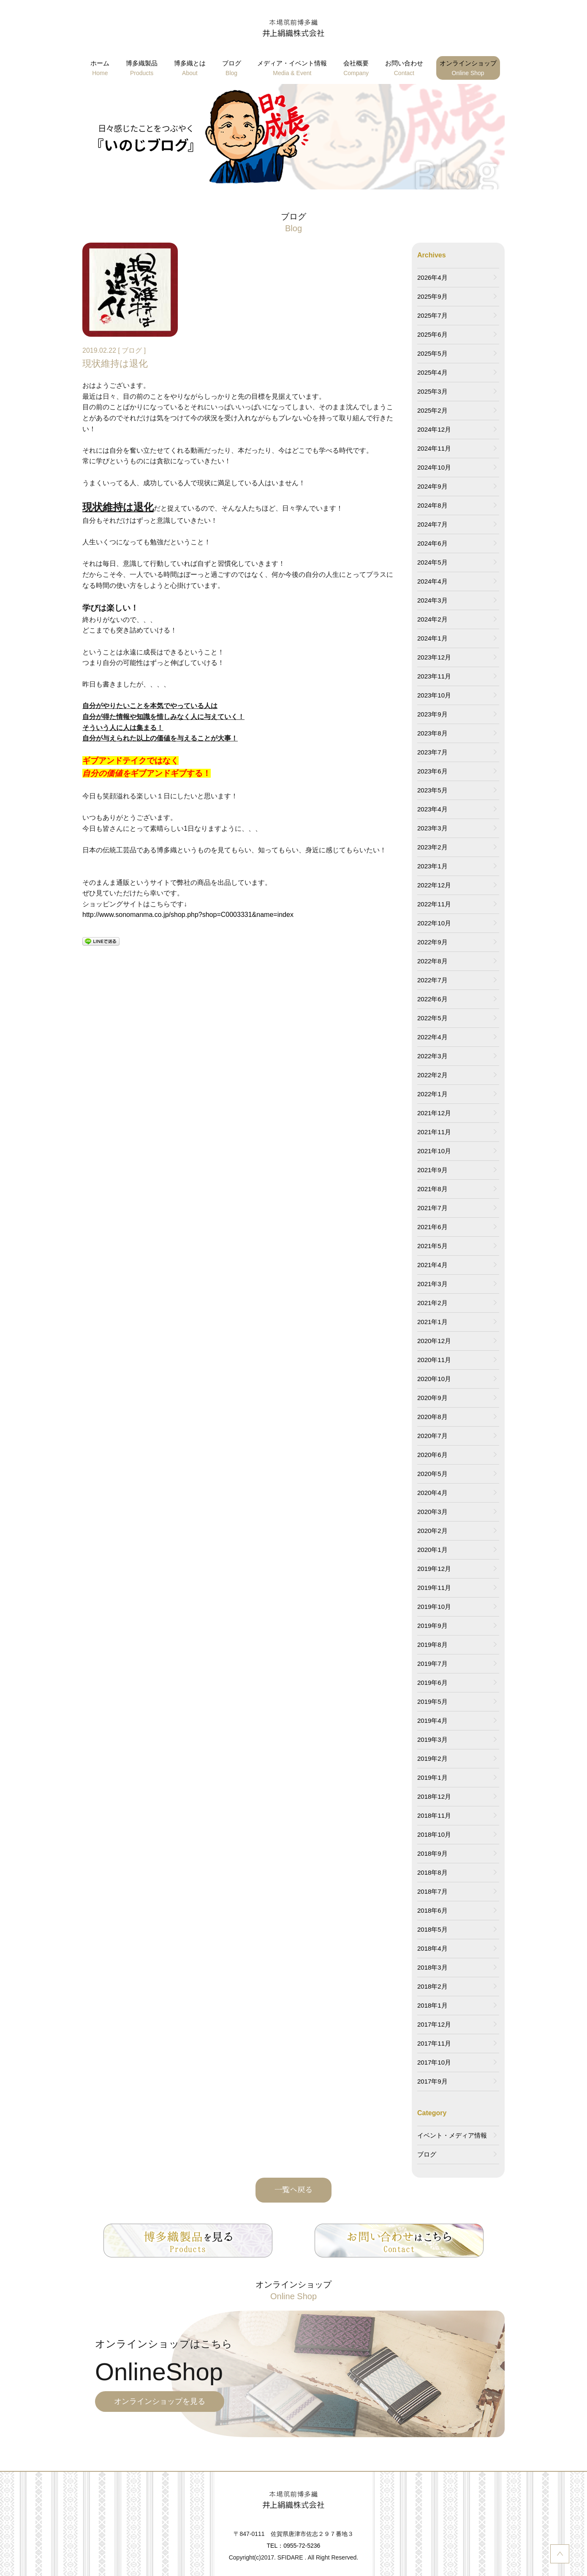 The width and height of the screenshot is (587, 2576). What do you see at coordinates (432, 1663) in the screenshot?
I see `2019年7月` at bounding box center [432, 1663].